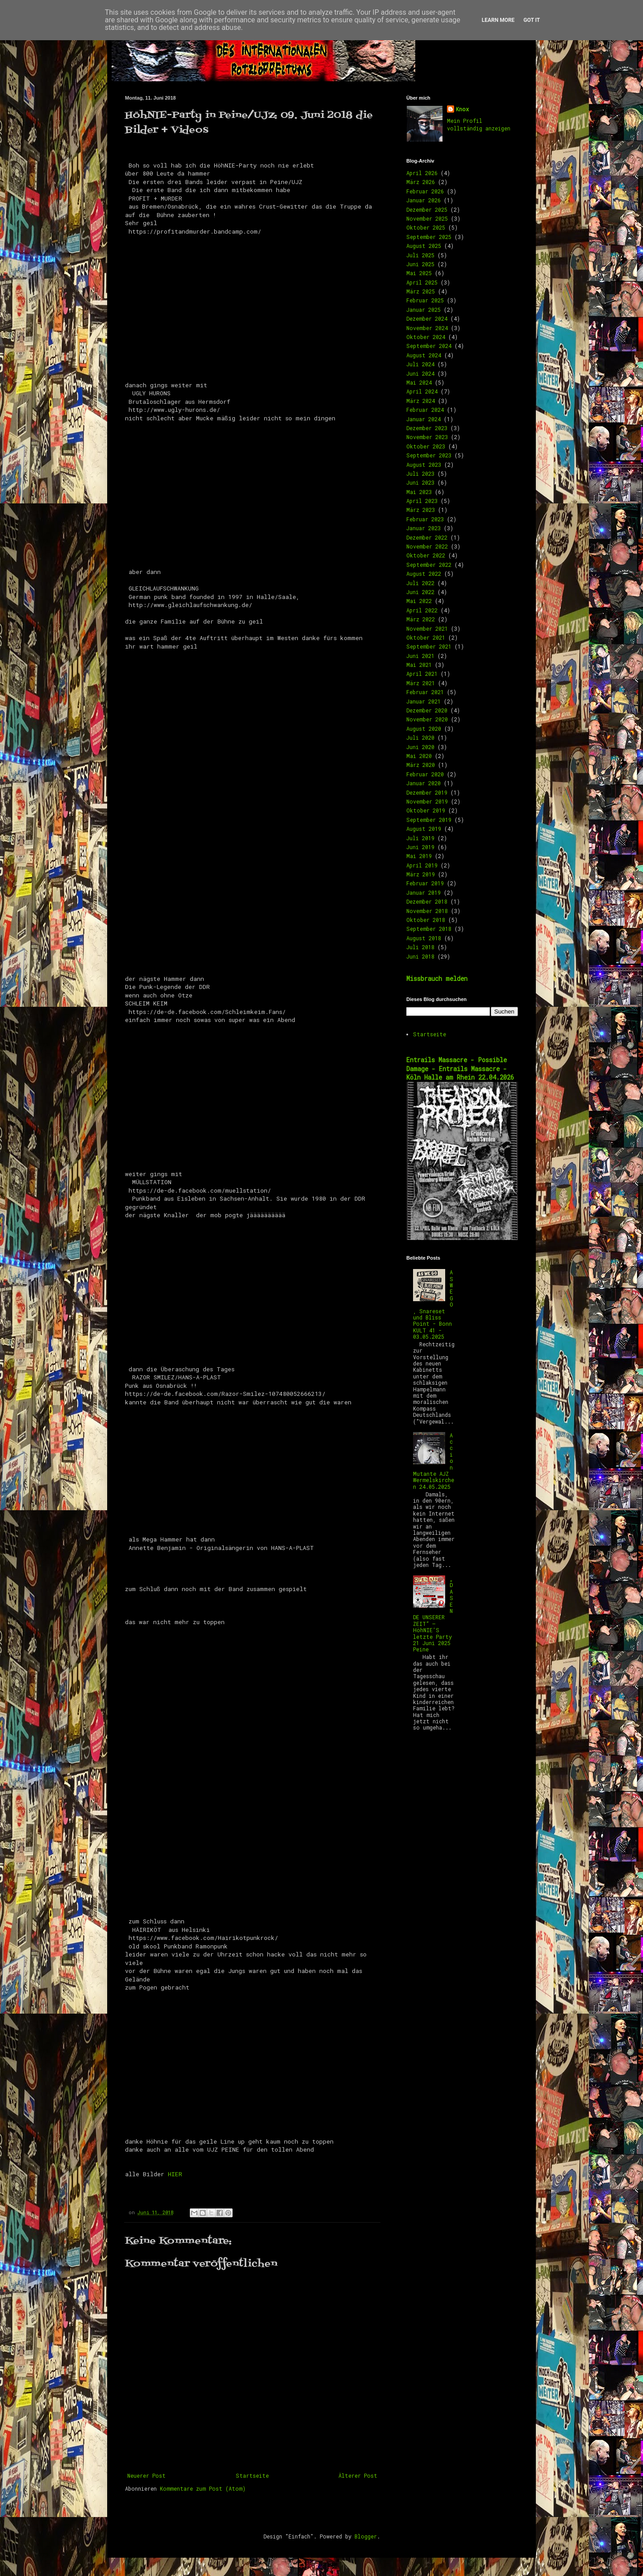  What do you see at coordinates (425, 691) in the screenshot?
I see `Februar 2021` at bounding box center [425, 691].